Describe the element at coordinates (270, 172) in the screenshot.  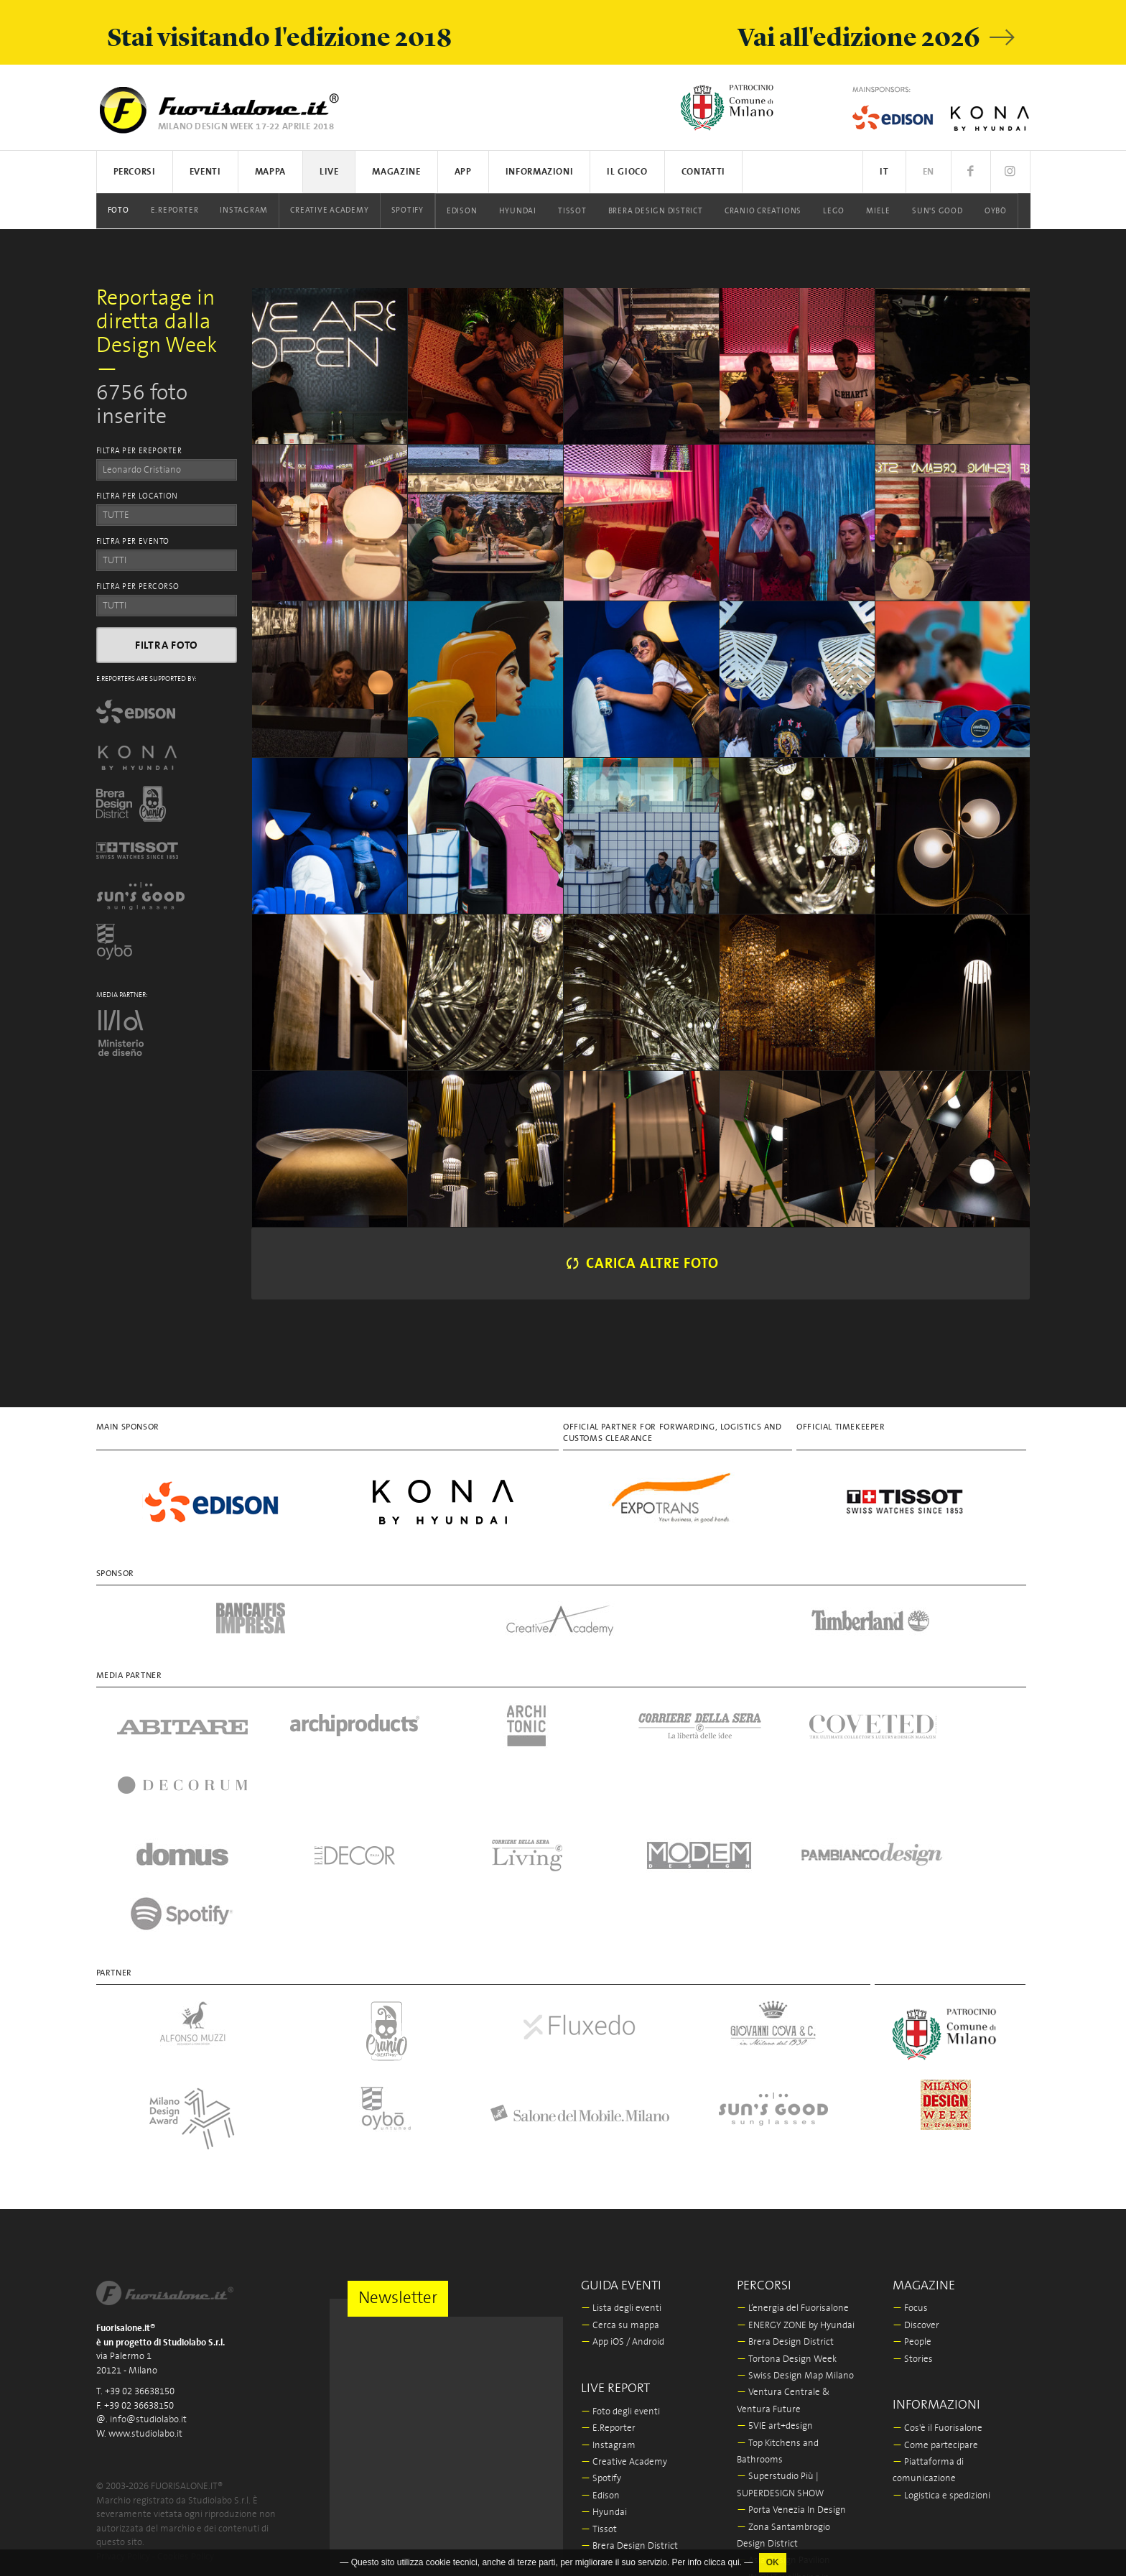
I see `Mappa` at that location.